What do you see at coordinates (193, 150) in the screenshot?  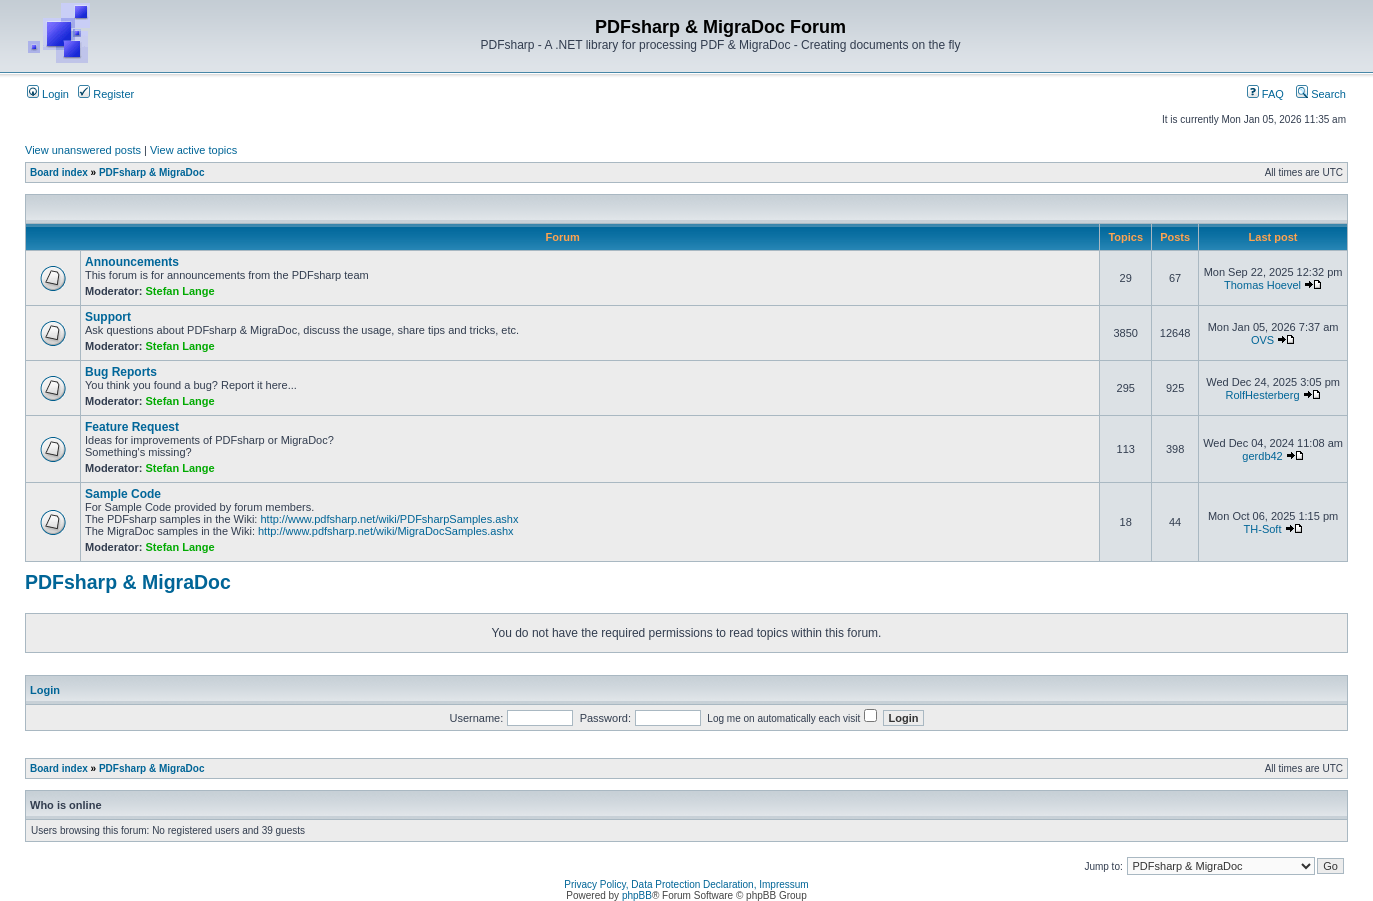 I see `View active topics` at bounding box center [193, 150].